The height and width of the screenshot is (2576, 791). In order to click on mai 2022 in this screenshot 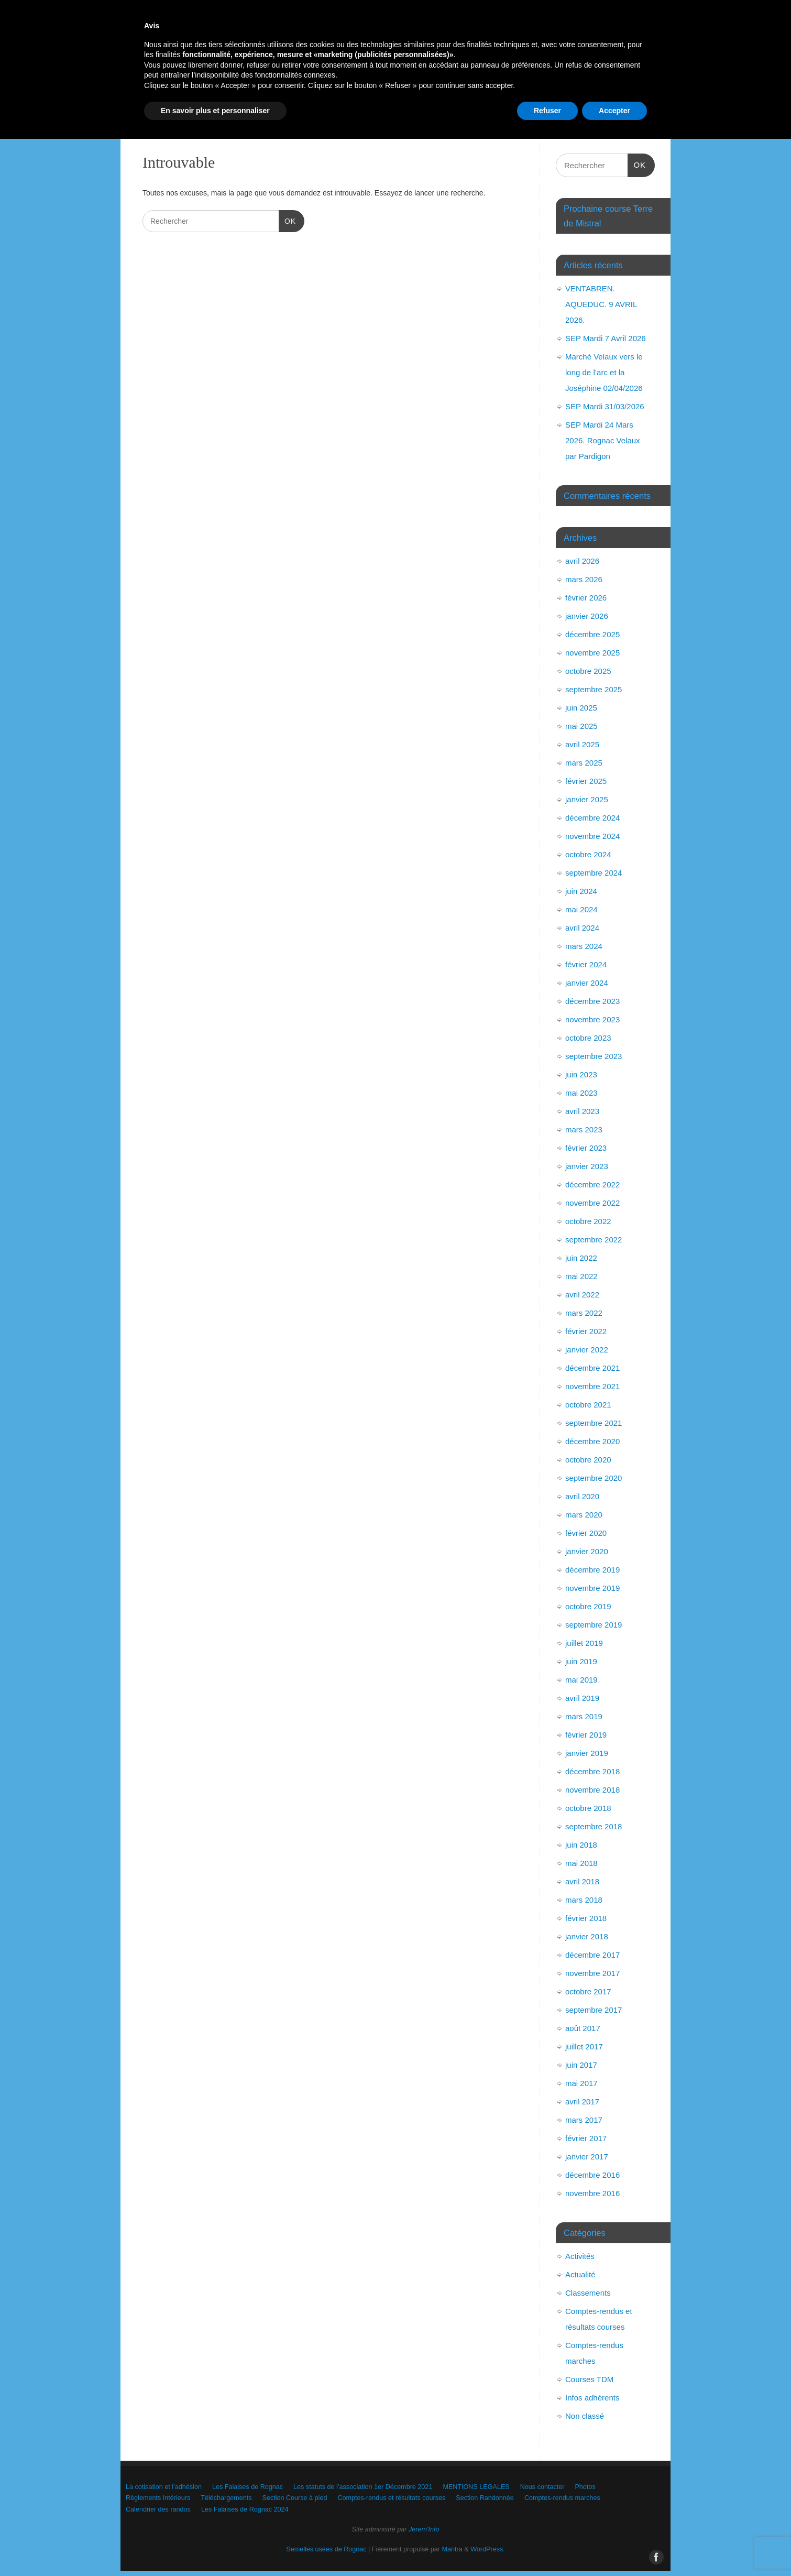, I will do `click(581, 1276)`.